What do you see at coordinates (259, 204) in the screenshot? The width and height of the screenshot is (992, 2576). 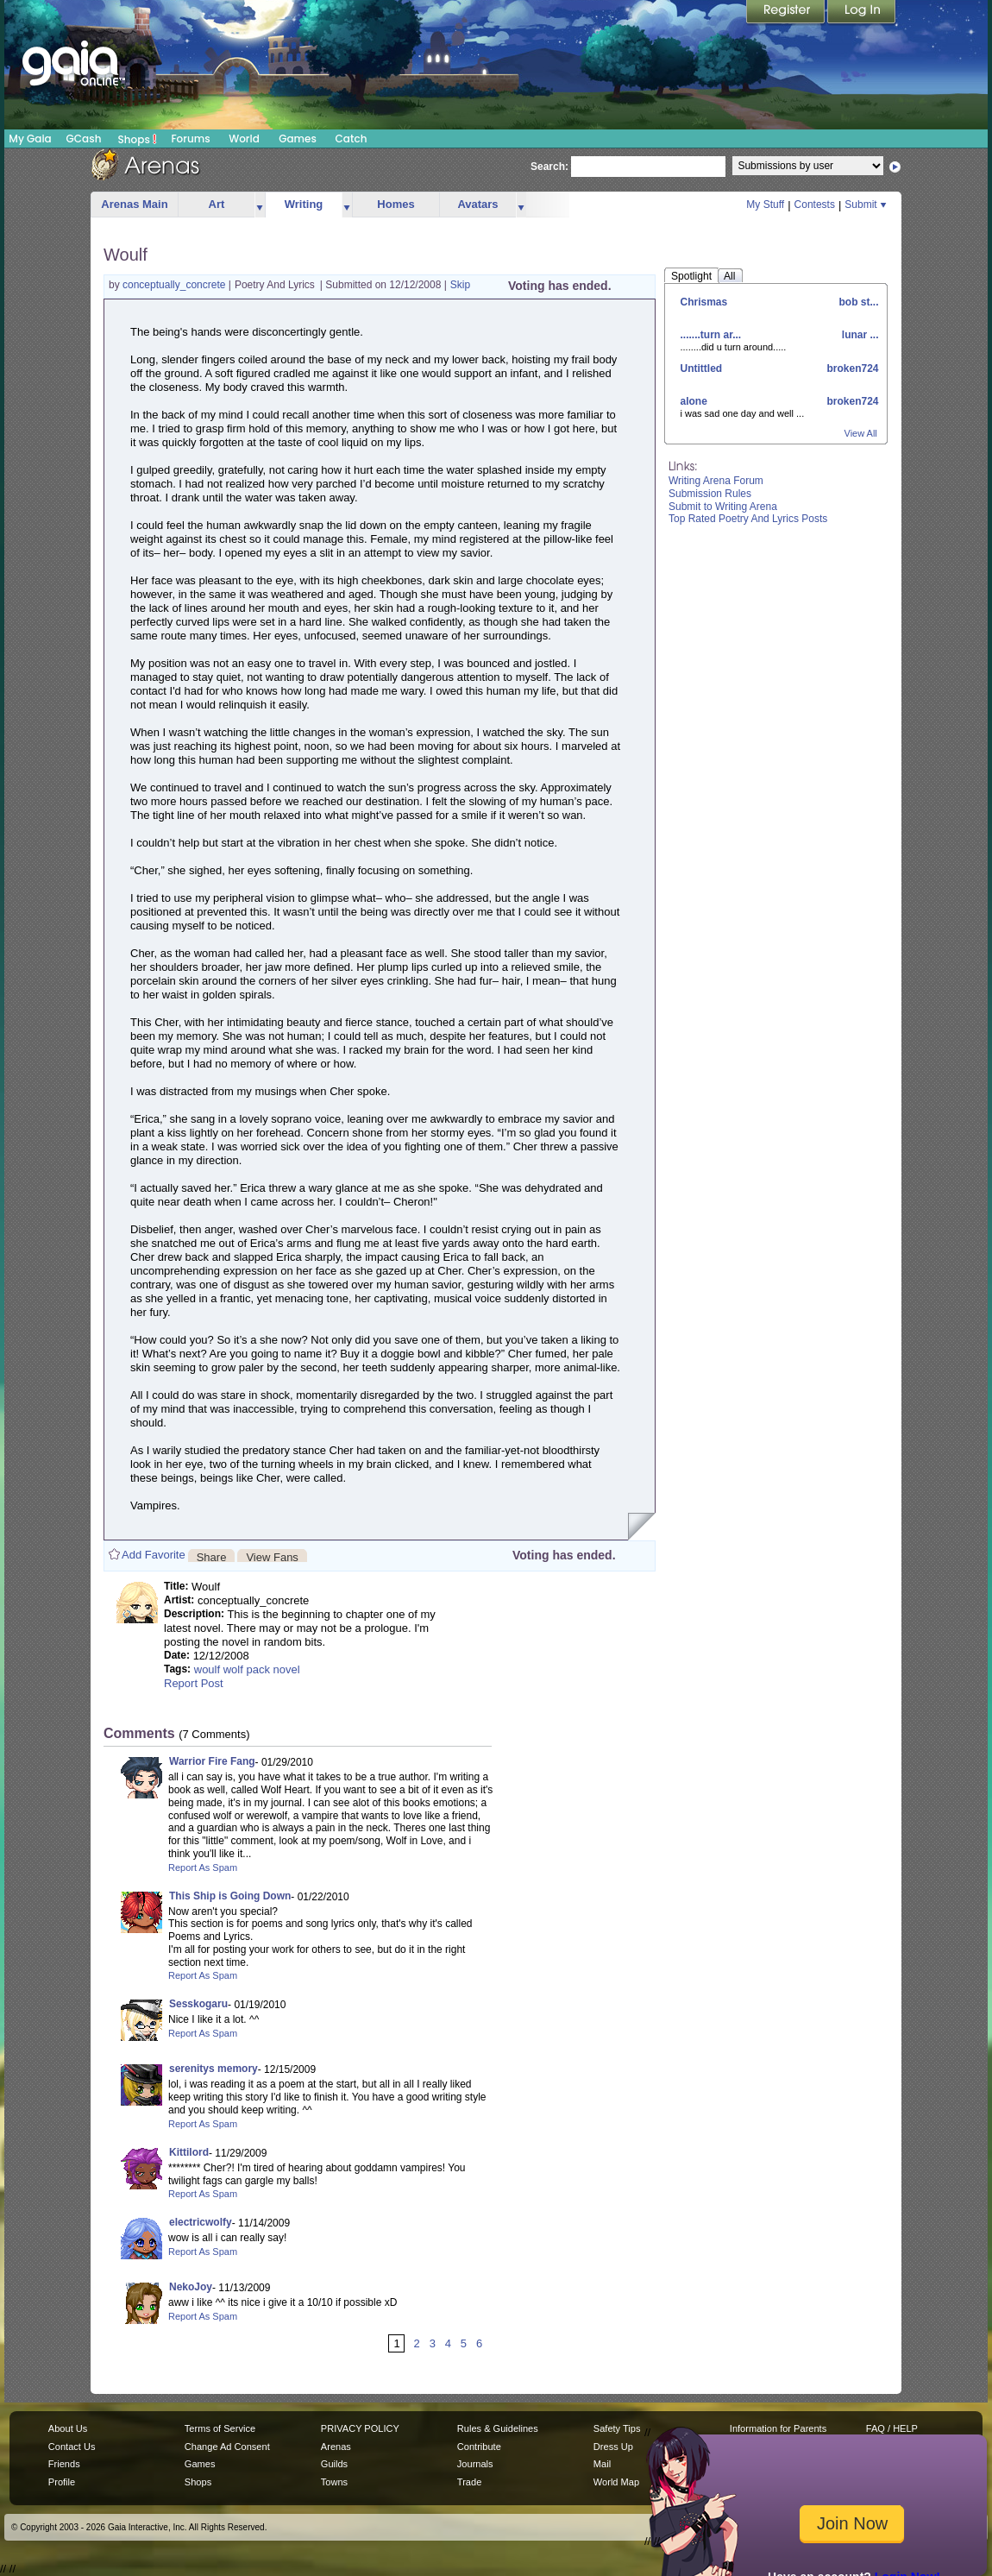 I see `more` at bounding box center [259, 204].